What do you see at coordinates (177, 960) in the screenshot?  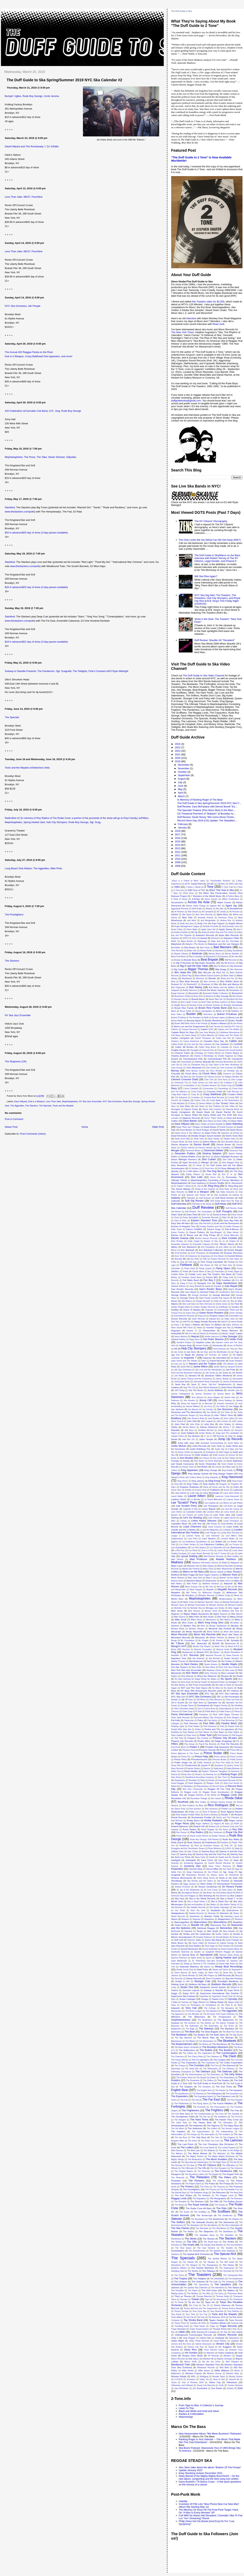 I see `Beanie` at bounding box center [177, 960].